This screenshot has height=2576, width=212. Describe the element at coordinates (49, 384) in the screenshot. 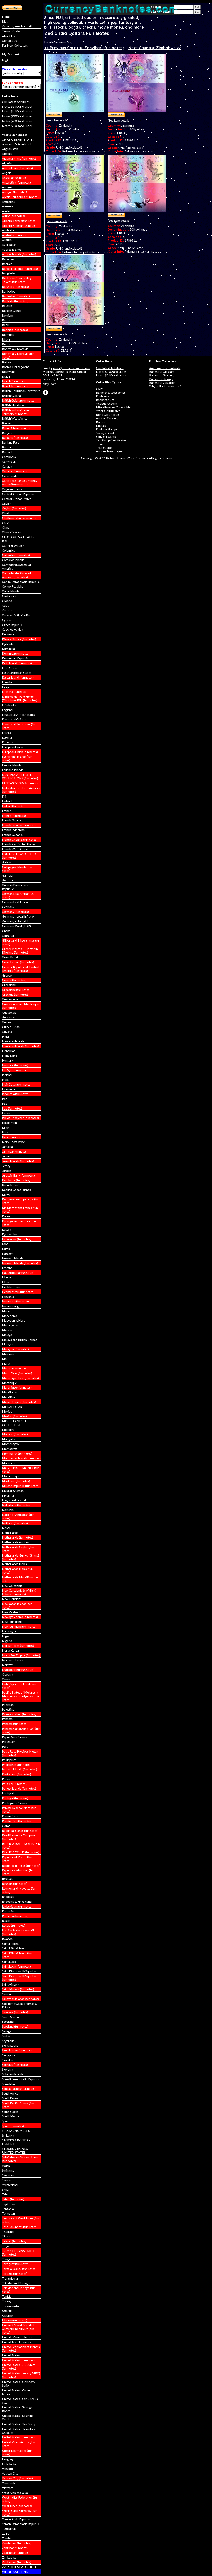

I see `eBay Store` at that location.